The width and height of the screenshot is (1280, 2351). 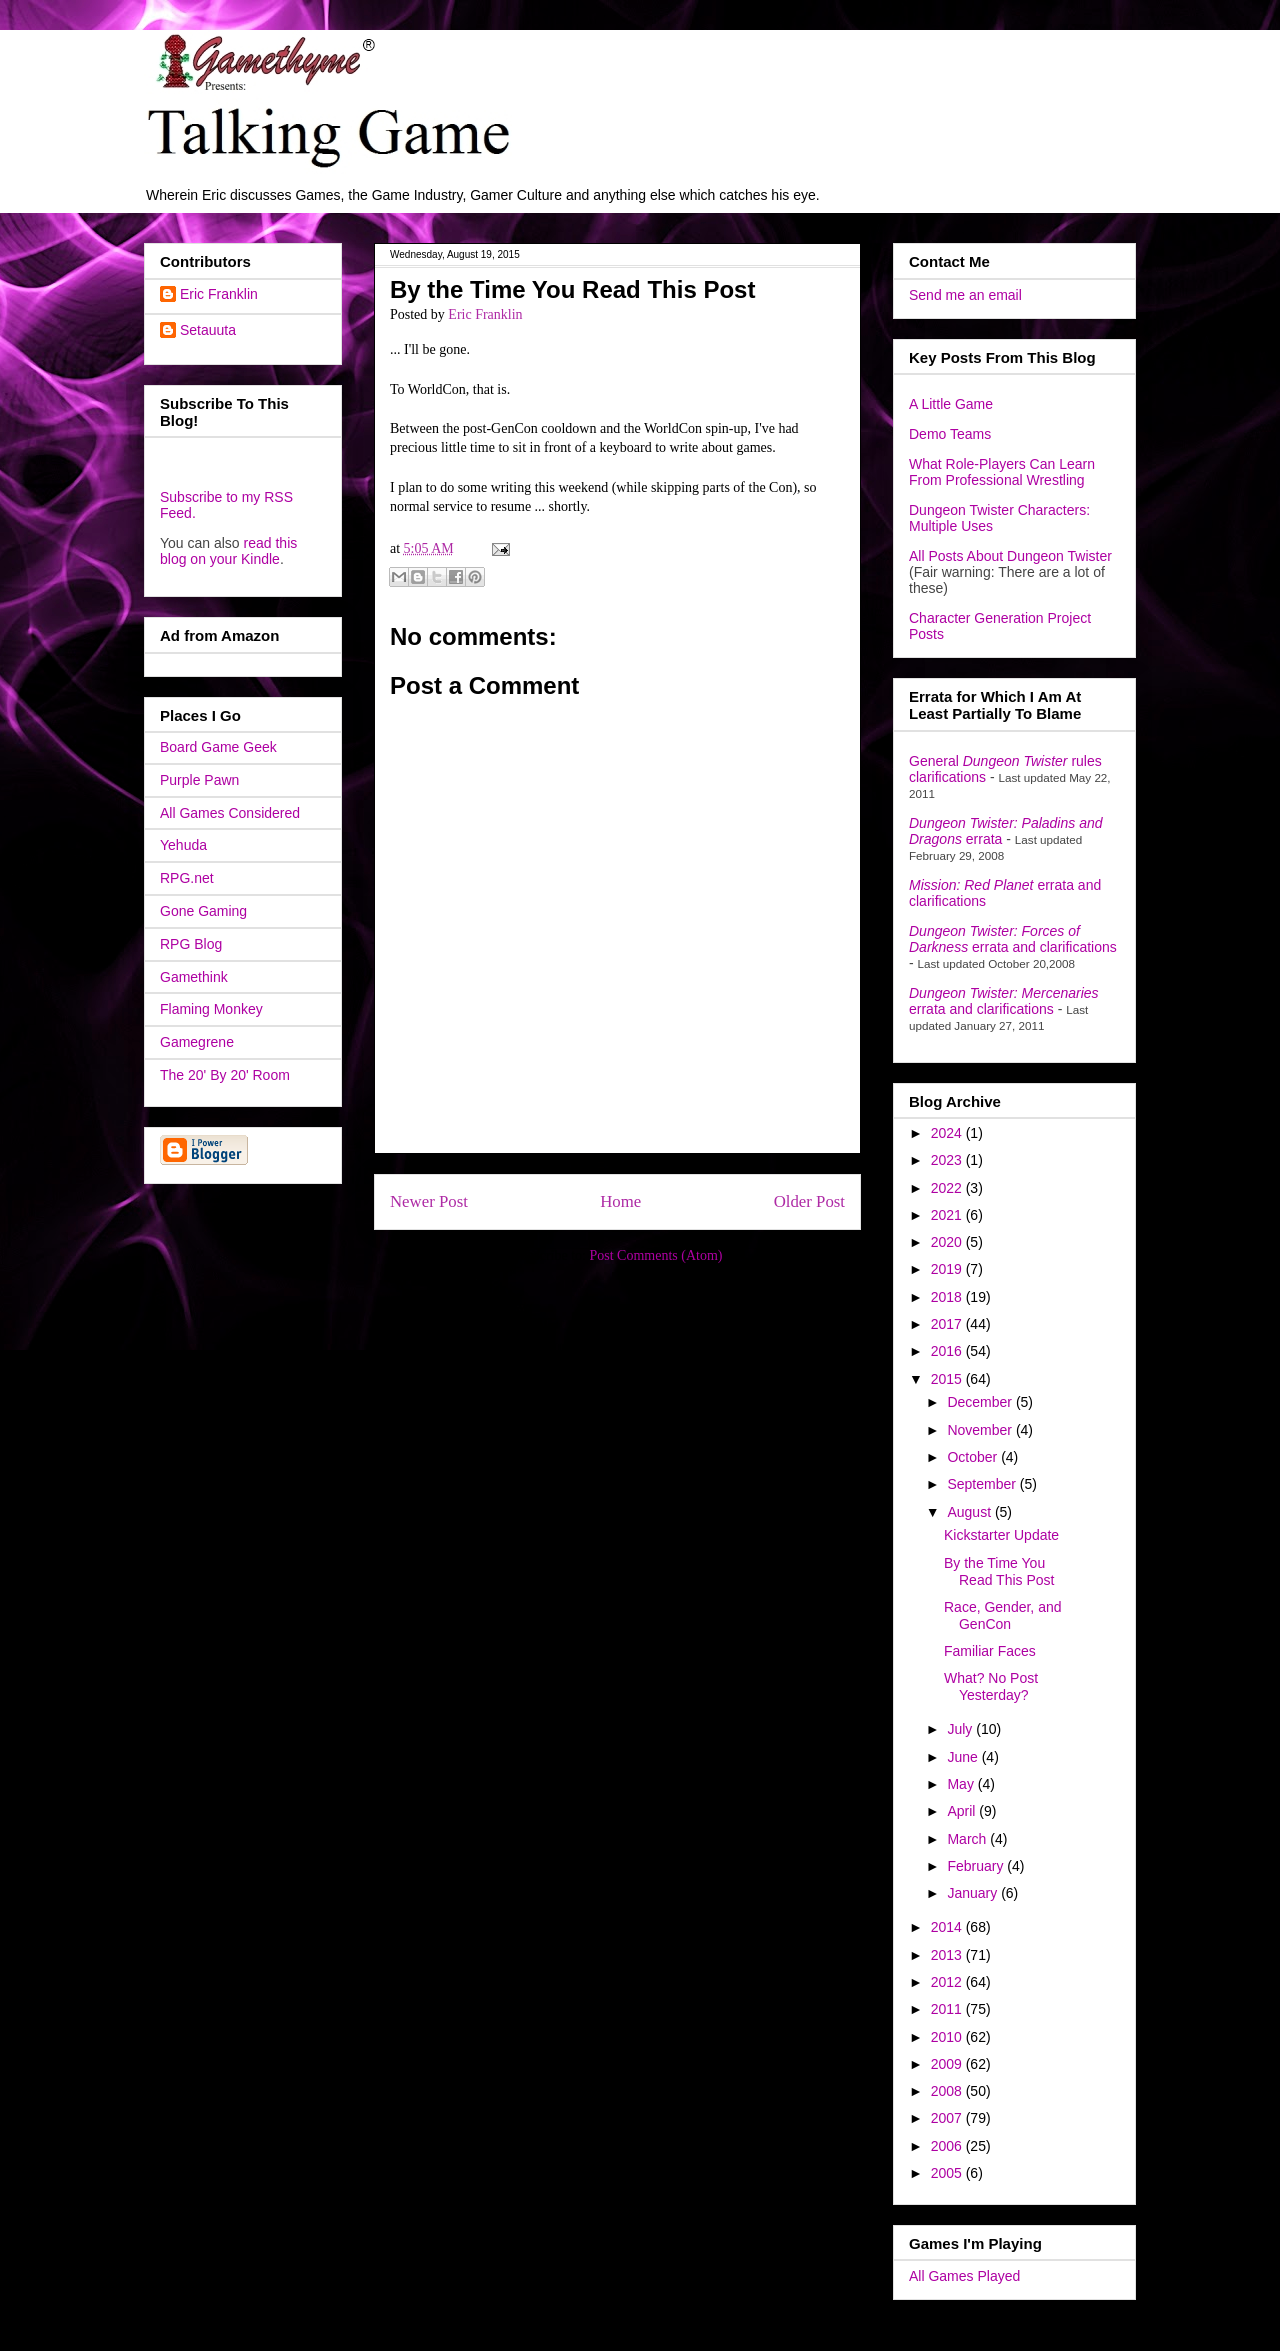 I want to click on 2021, so click(x=948, y=1215).